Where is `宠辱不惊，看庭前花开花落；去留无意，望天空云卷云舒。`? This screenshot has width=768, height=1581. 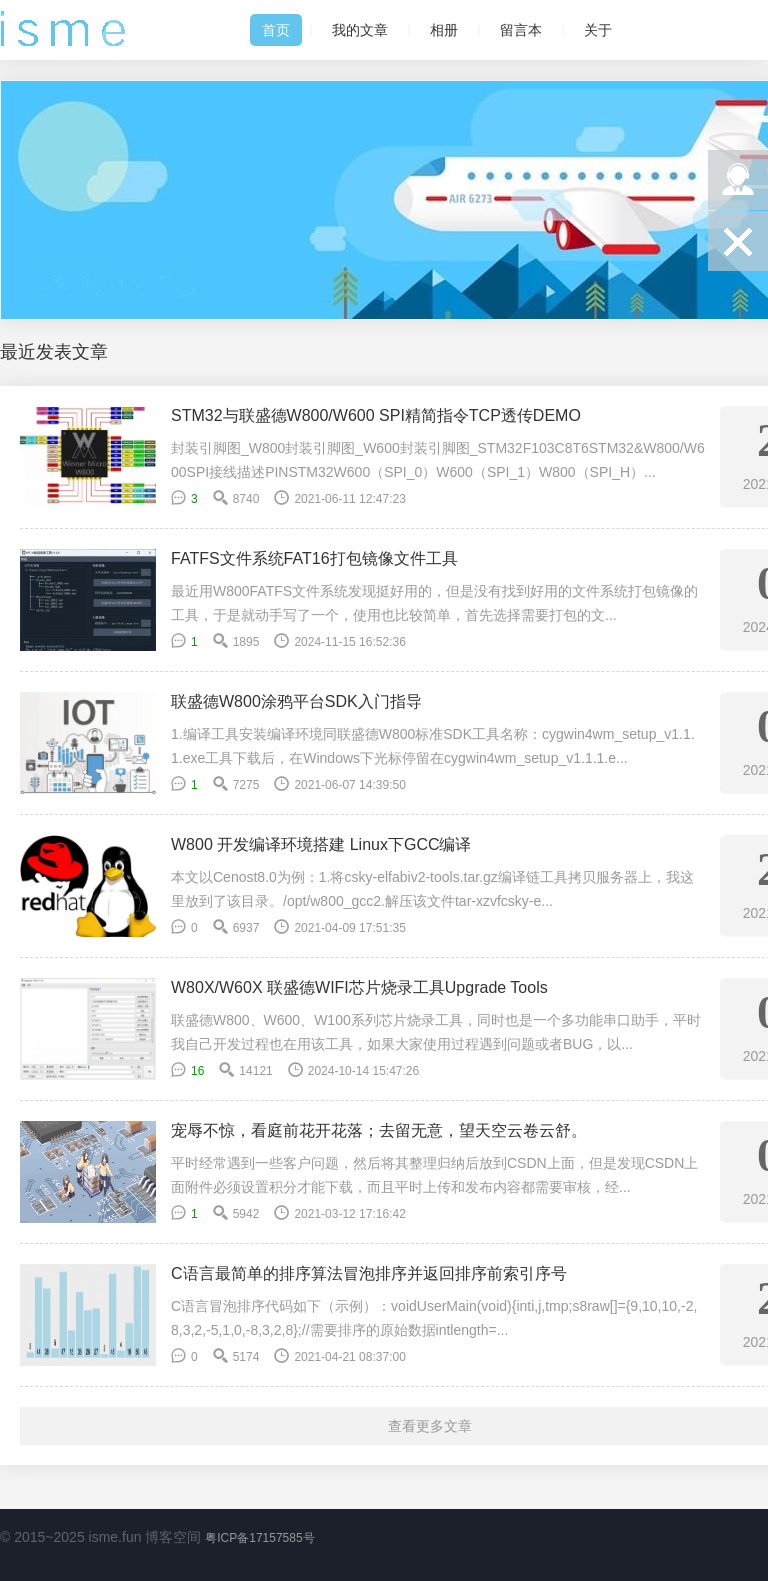
宠辱不惊，看庭前花开花落；去留无意，望天空云卷云舒。 is located at coordinates (379, 1130).